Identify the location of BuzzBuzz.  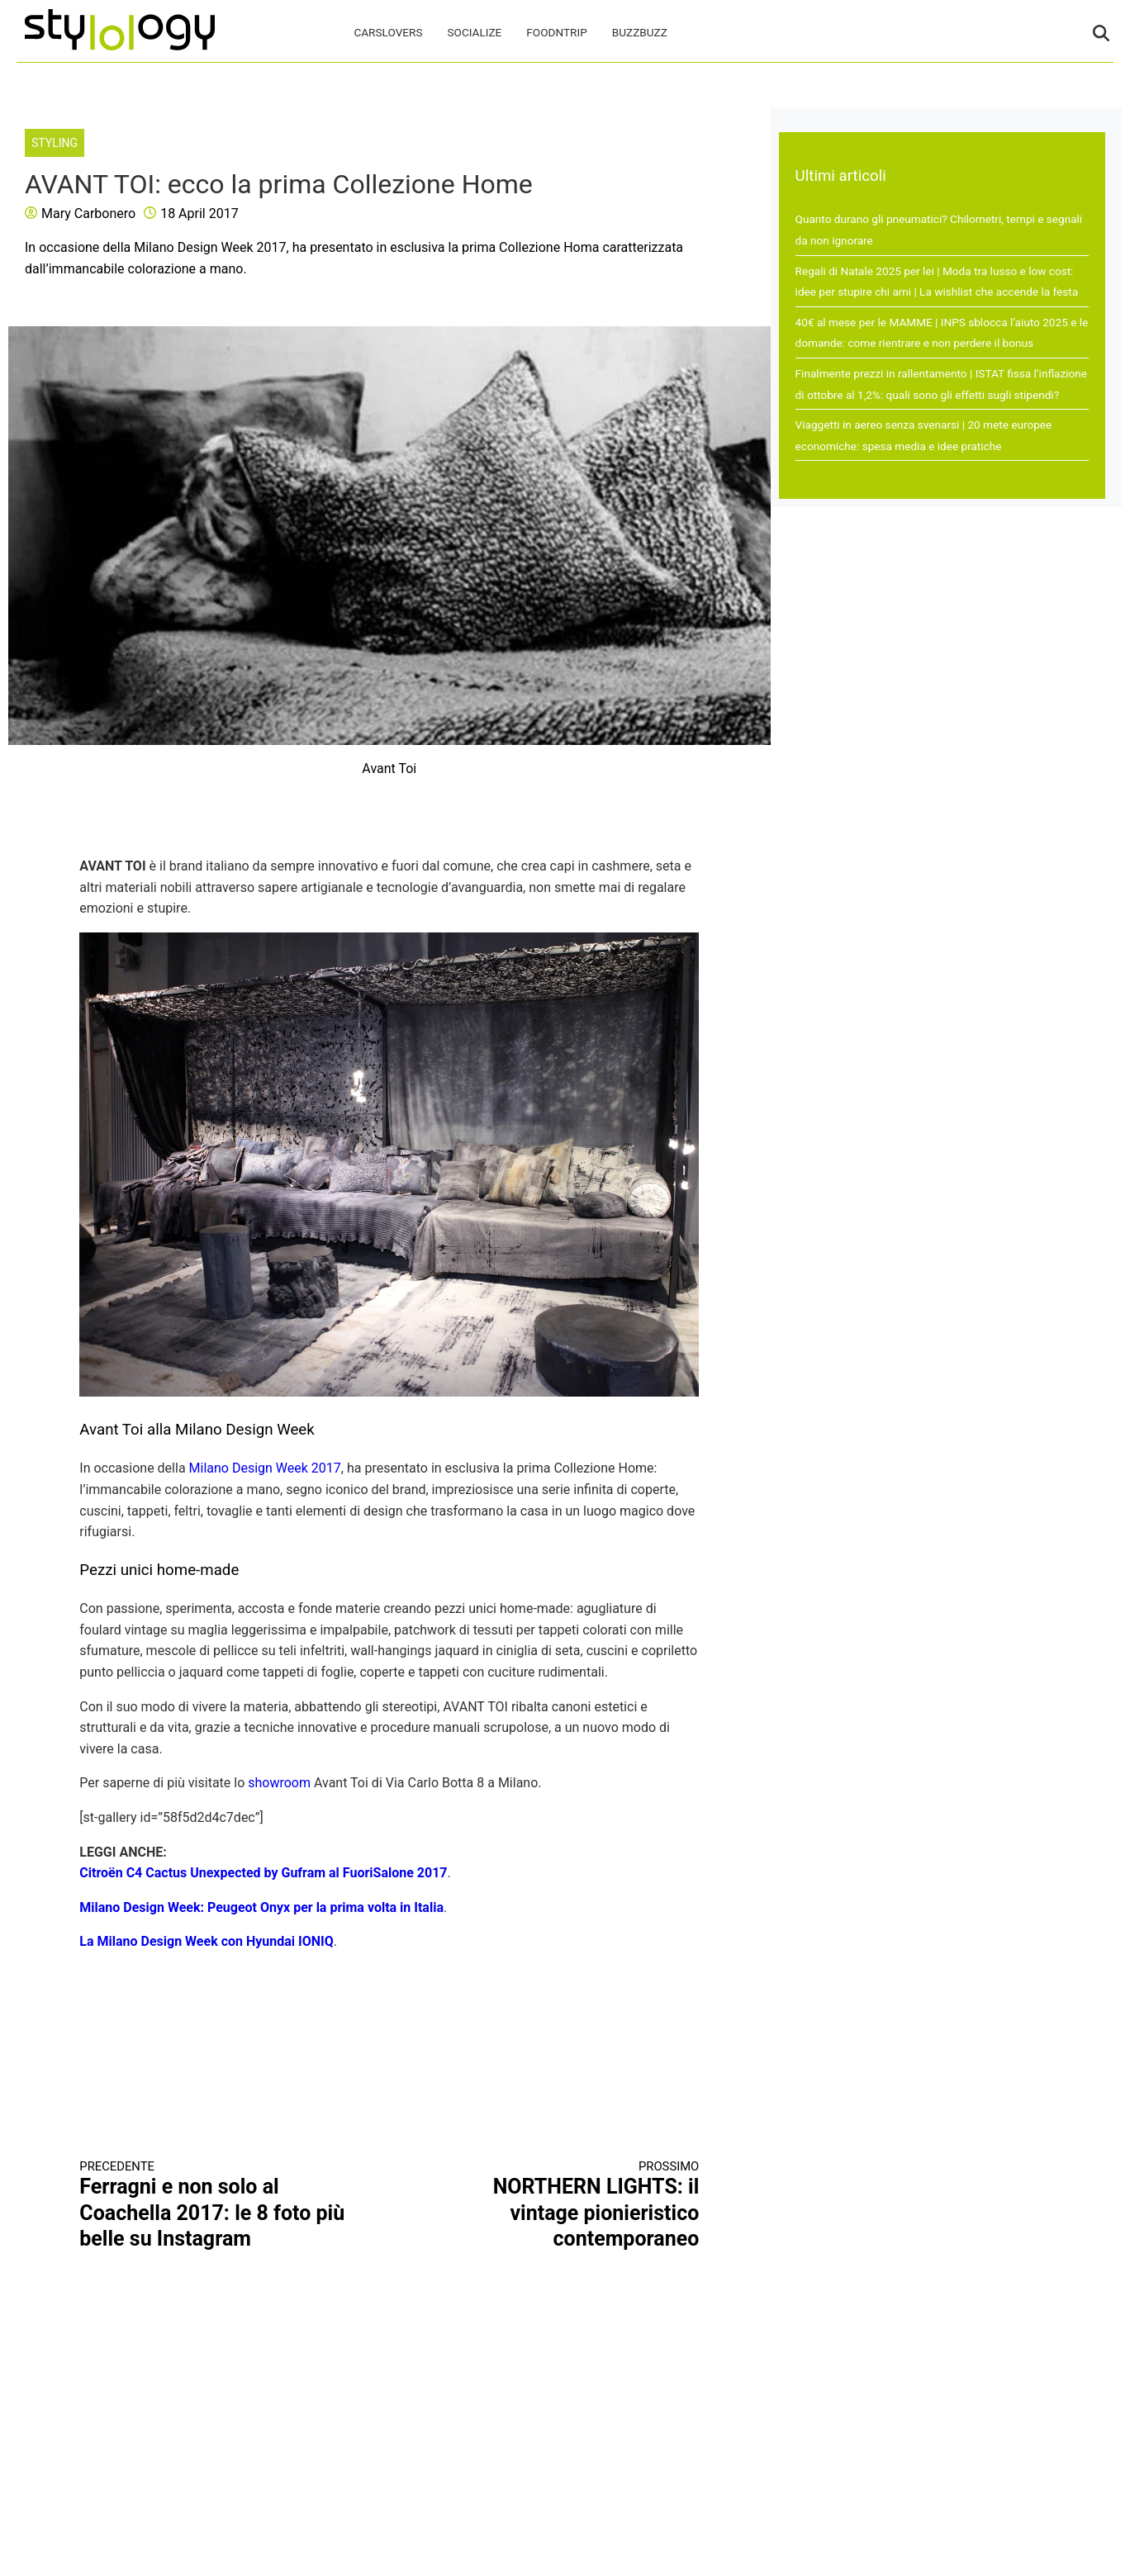
(639, 32).